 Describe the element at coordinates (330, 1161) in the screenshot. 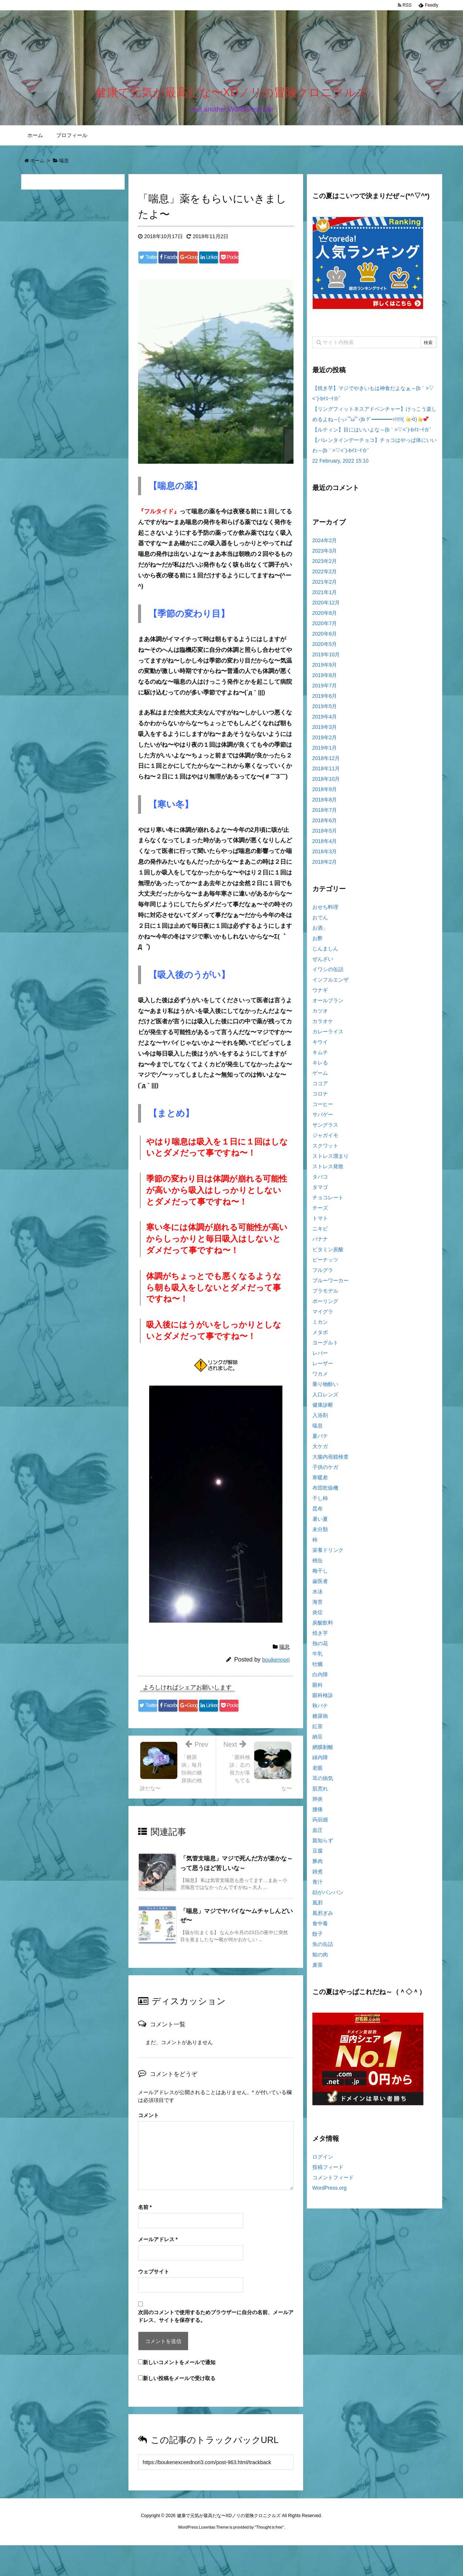

I see `ストレス溜まり` at that location.